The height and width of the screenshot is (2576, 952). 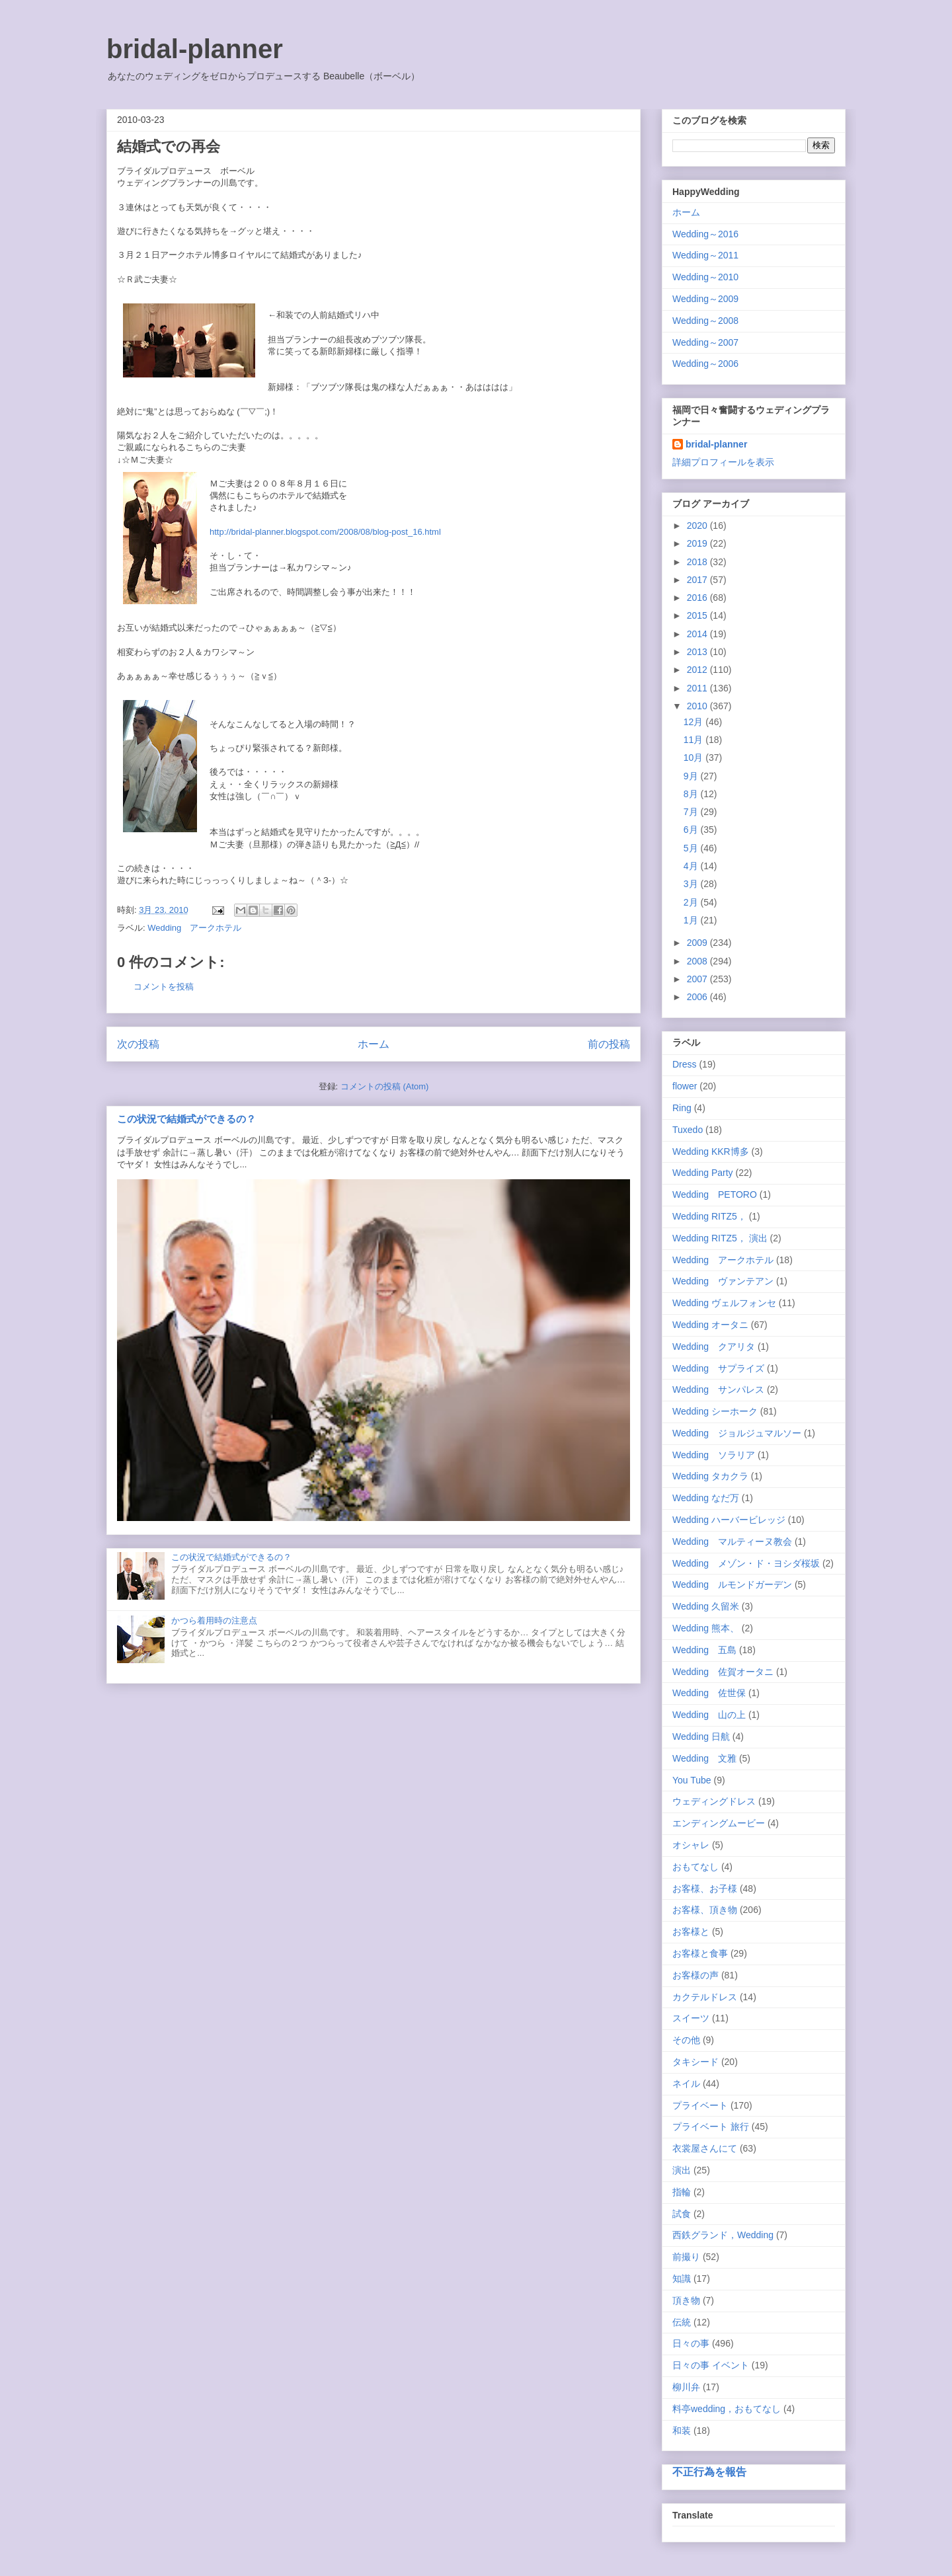 What do you see at coordinates (692, 776) in the screenshot?
I see `9月` at bounding box center [692, 776].